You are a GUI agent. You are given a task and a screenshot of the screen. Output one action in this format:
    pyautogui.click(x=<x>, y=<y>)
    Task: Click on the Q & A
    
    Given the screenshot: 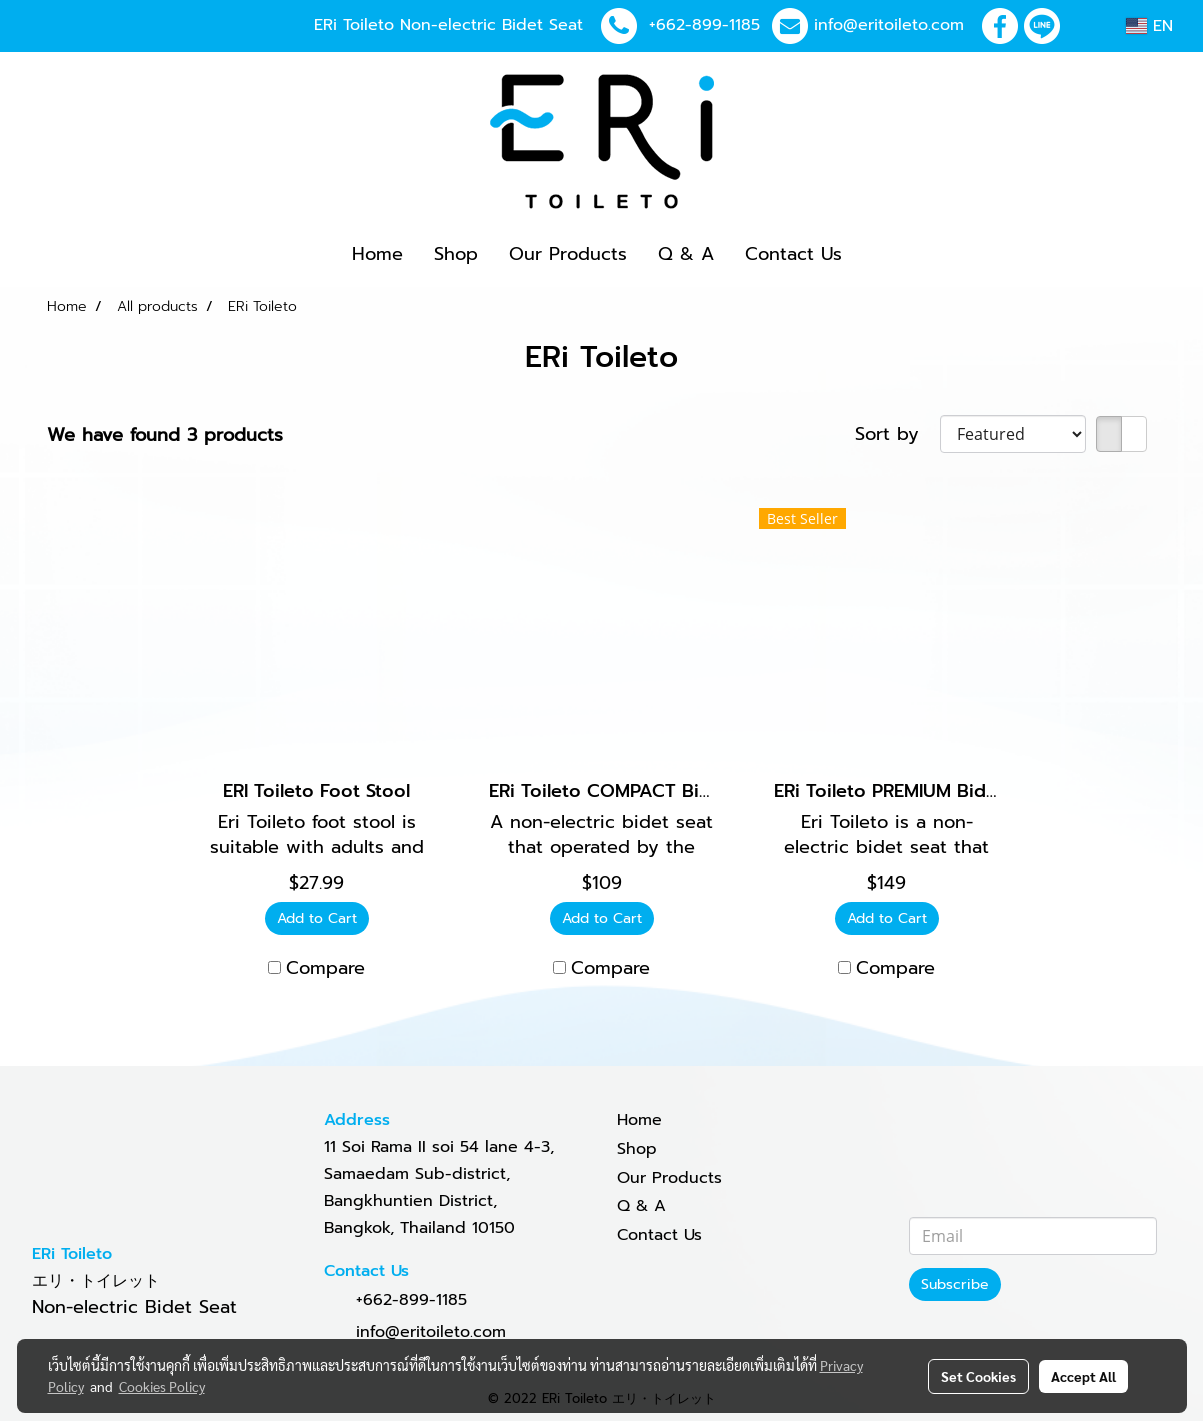 What is the action you would take?
    pyautogui.click(x=686, y=254)
    